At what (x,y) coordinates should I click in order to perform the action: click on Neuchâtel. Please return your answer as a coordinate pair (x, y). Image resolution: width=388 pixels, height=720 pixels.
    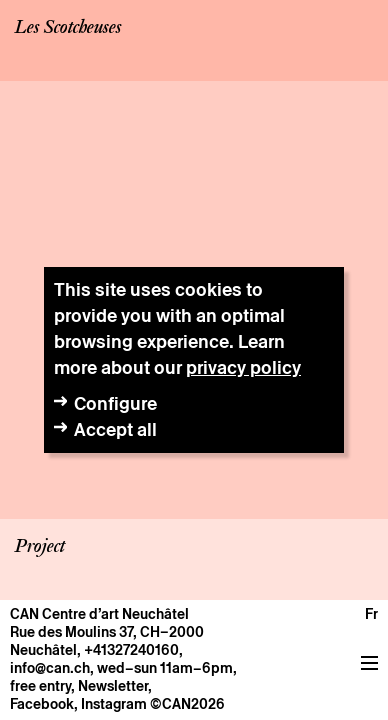
    Looking at the image, I should click on (43, 650).